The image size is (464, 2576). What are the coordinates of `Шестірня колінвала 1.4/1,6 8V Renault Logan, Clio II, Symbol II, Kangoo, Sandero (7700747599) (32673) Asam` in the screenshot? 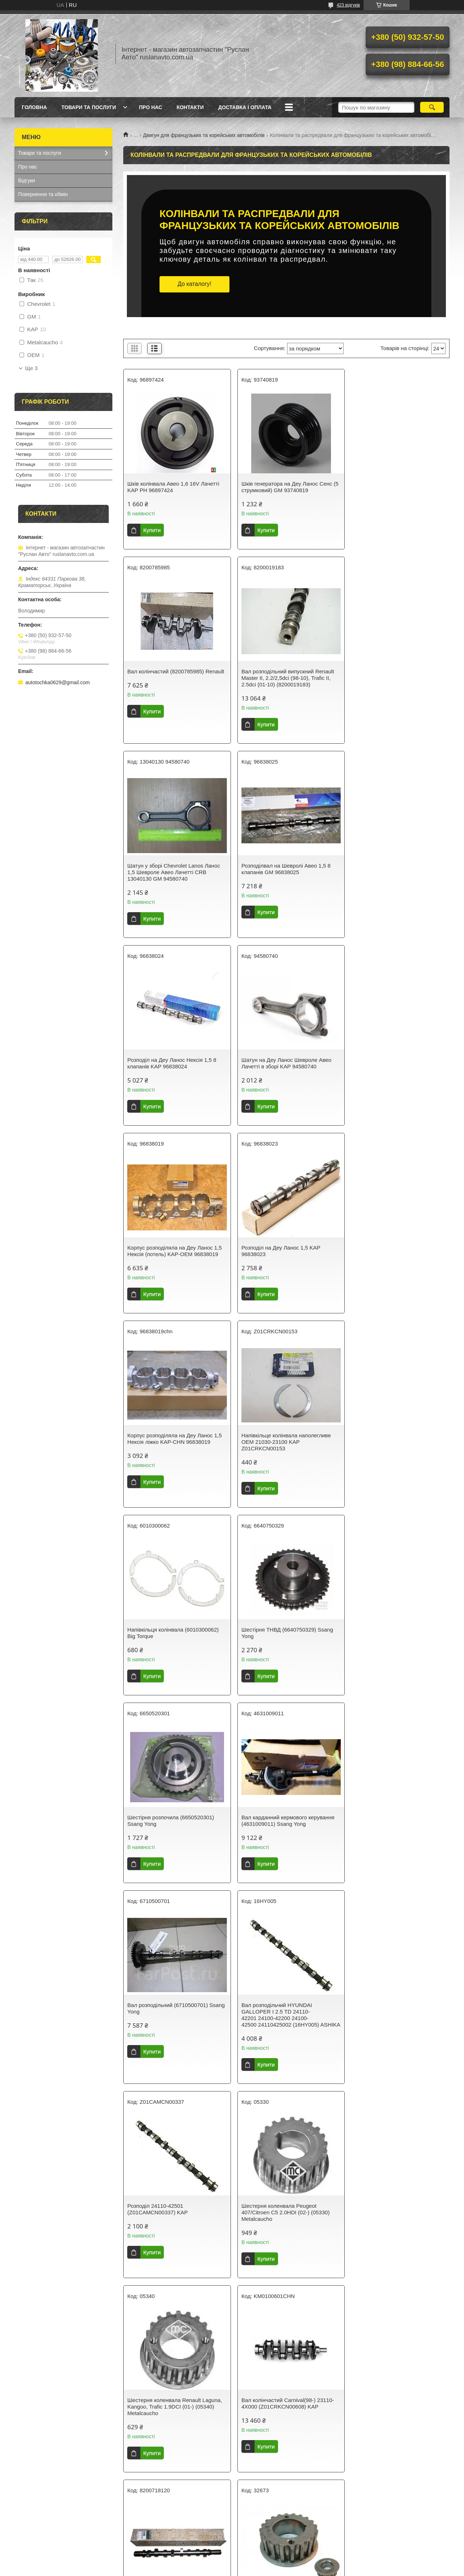 It's located at (397, 1843).